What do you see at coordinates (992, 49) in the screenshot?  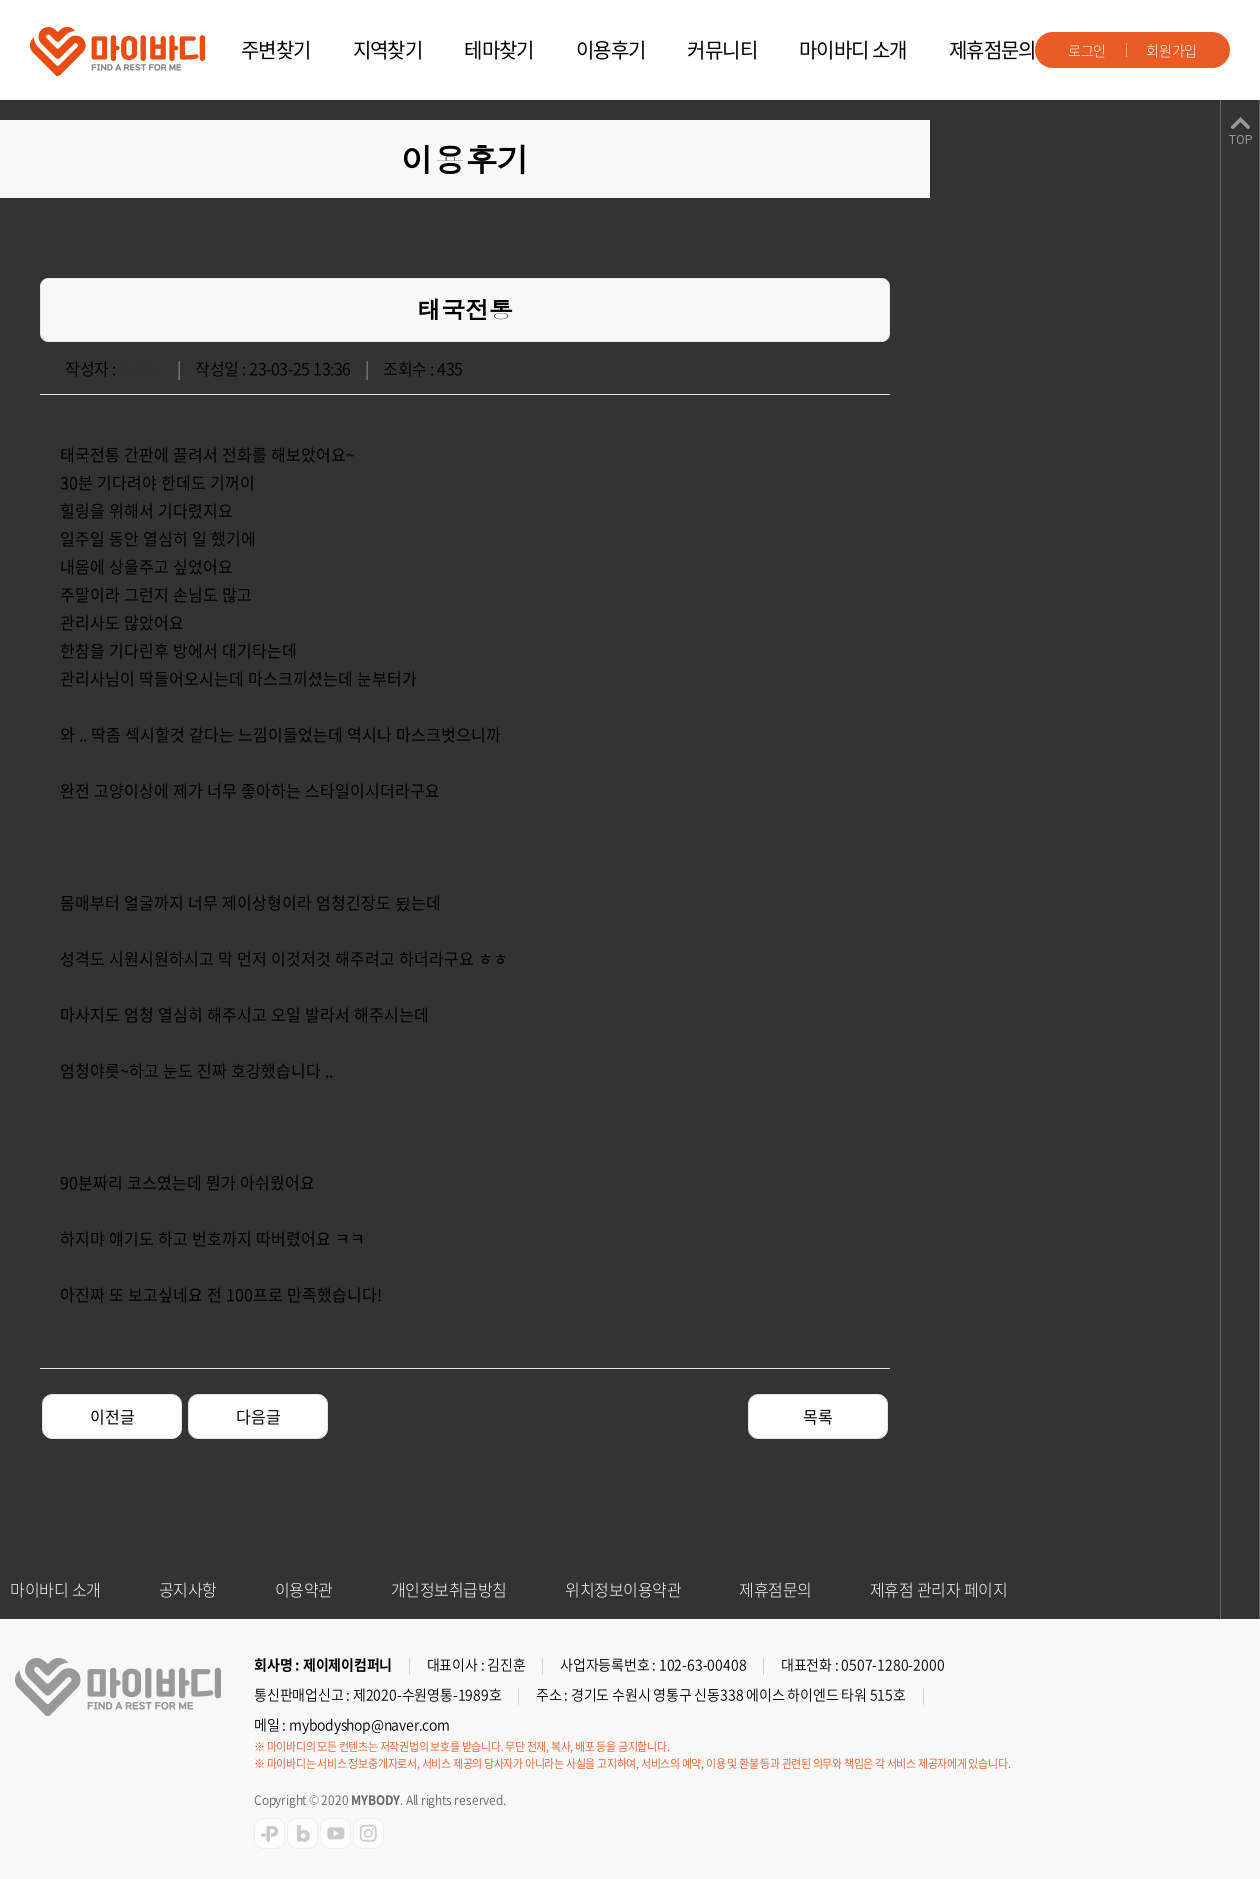 I see `제휴점문의` at bounding box center [992, 49].